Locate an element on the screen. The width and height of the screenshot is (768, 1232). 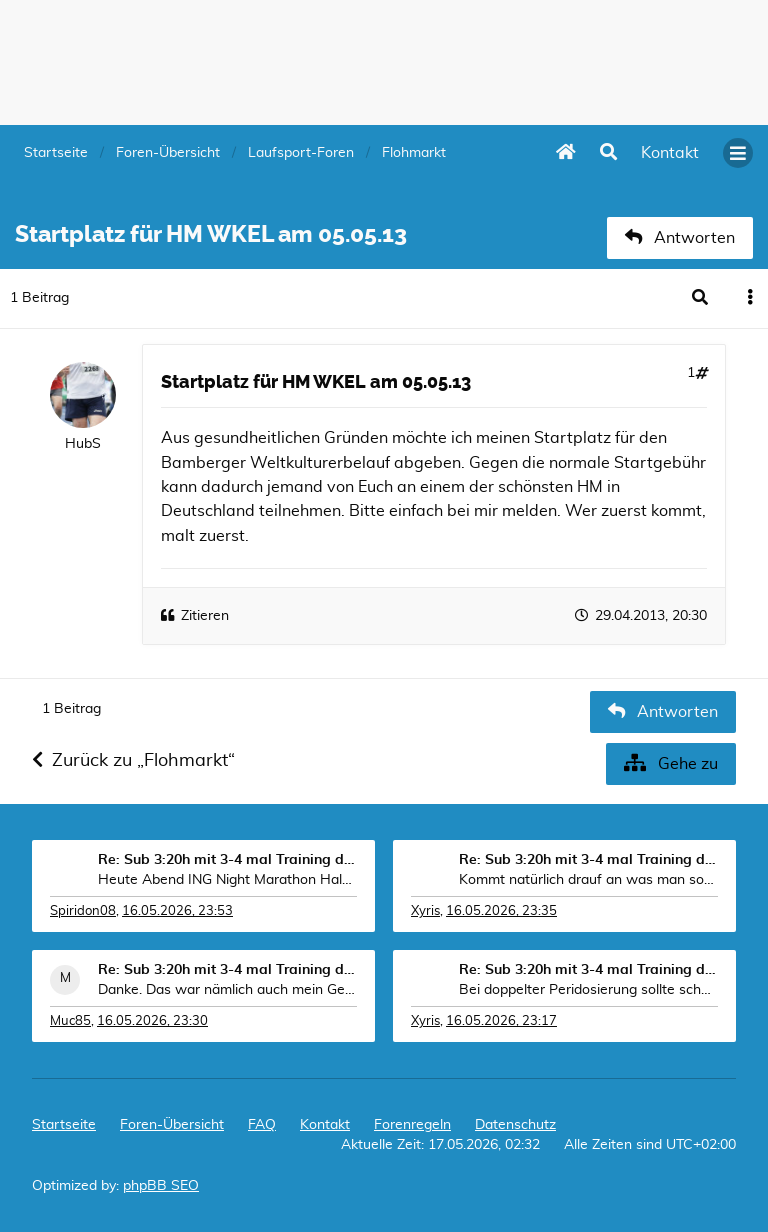
[menuitem] is located at coordinates (670, 153).